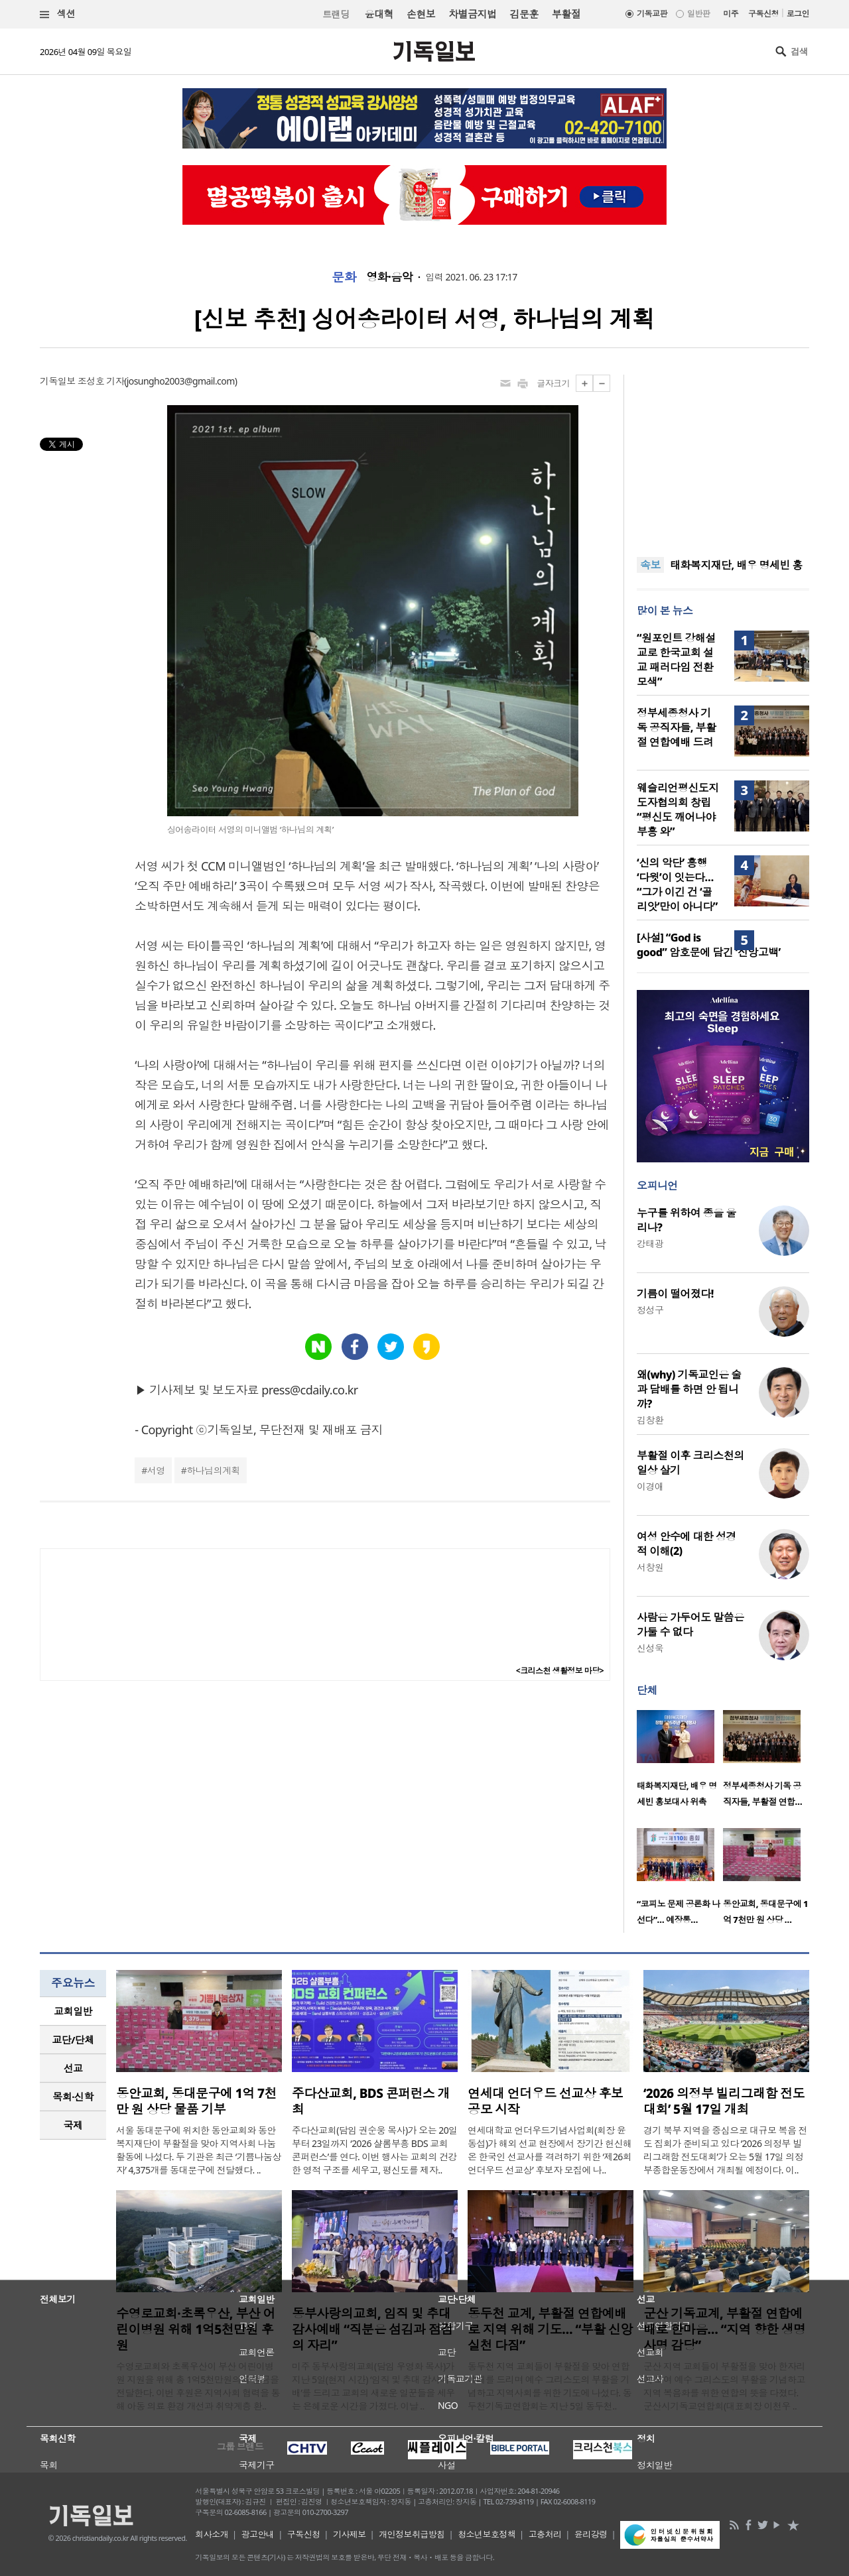 This screenshot has width=849, height=2576. Describe the element at coordinates (73, 2011) in the screenshot. I see `교회일반 [presentation]` at that location.